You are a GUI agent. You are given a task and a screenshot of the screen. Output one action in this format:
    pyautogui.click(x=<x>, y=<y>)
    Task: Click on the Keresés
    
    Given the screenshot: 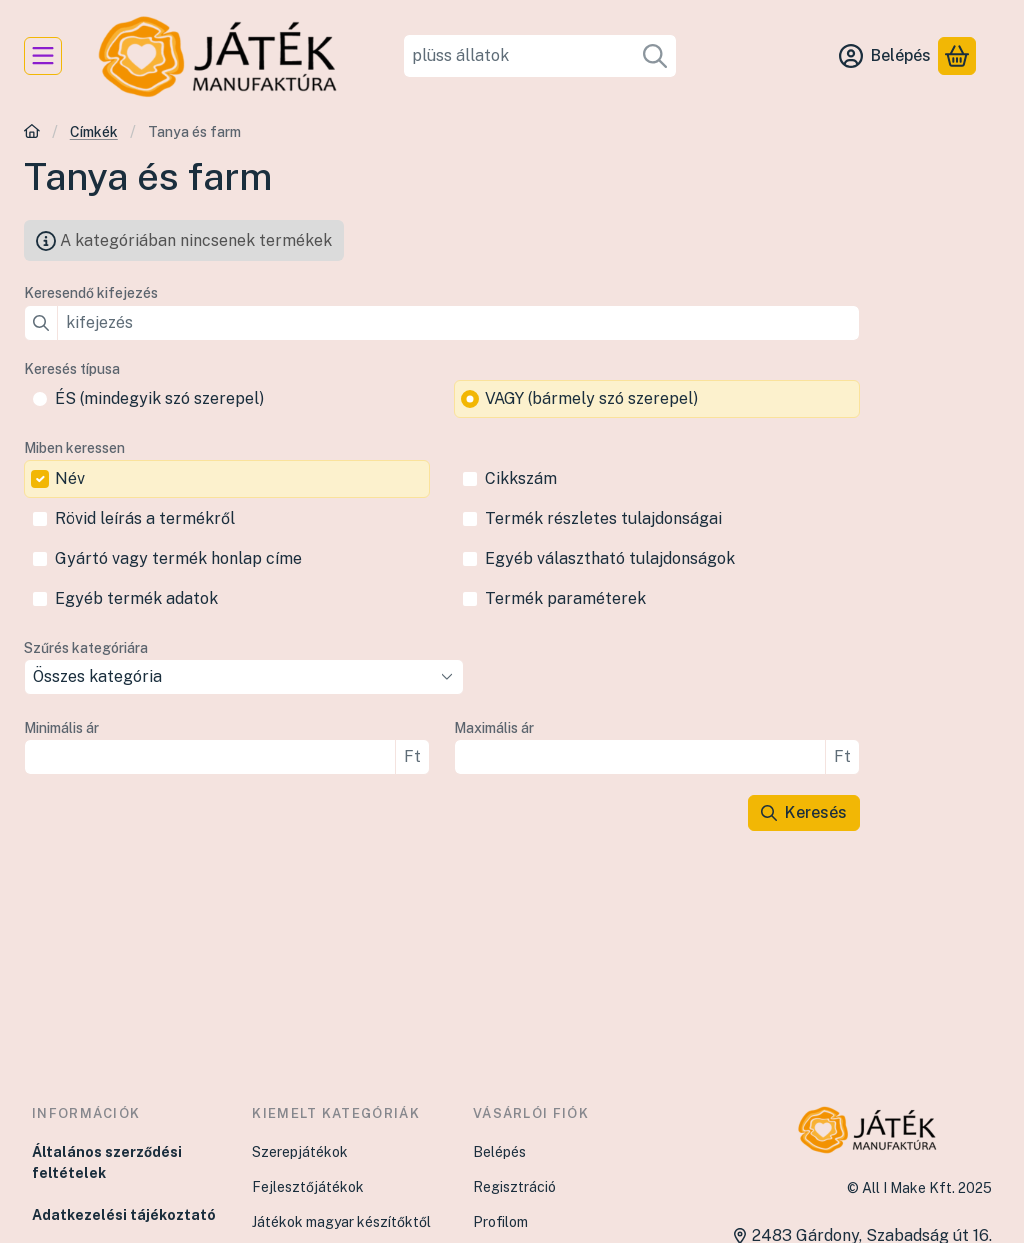 What is the action you would take?
    pyautogui.click(x=804, y=812)
    